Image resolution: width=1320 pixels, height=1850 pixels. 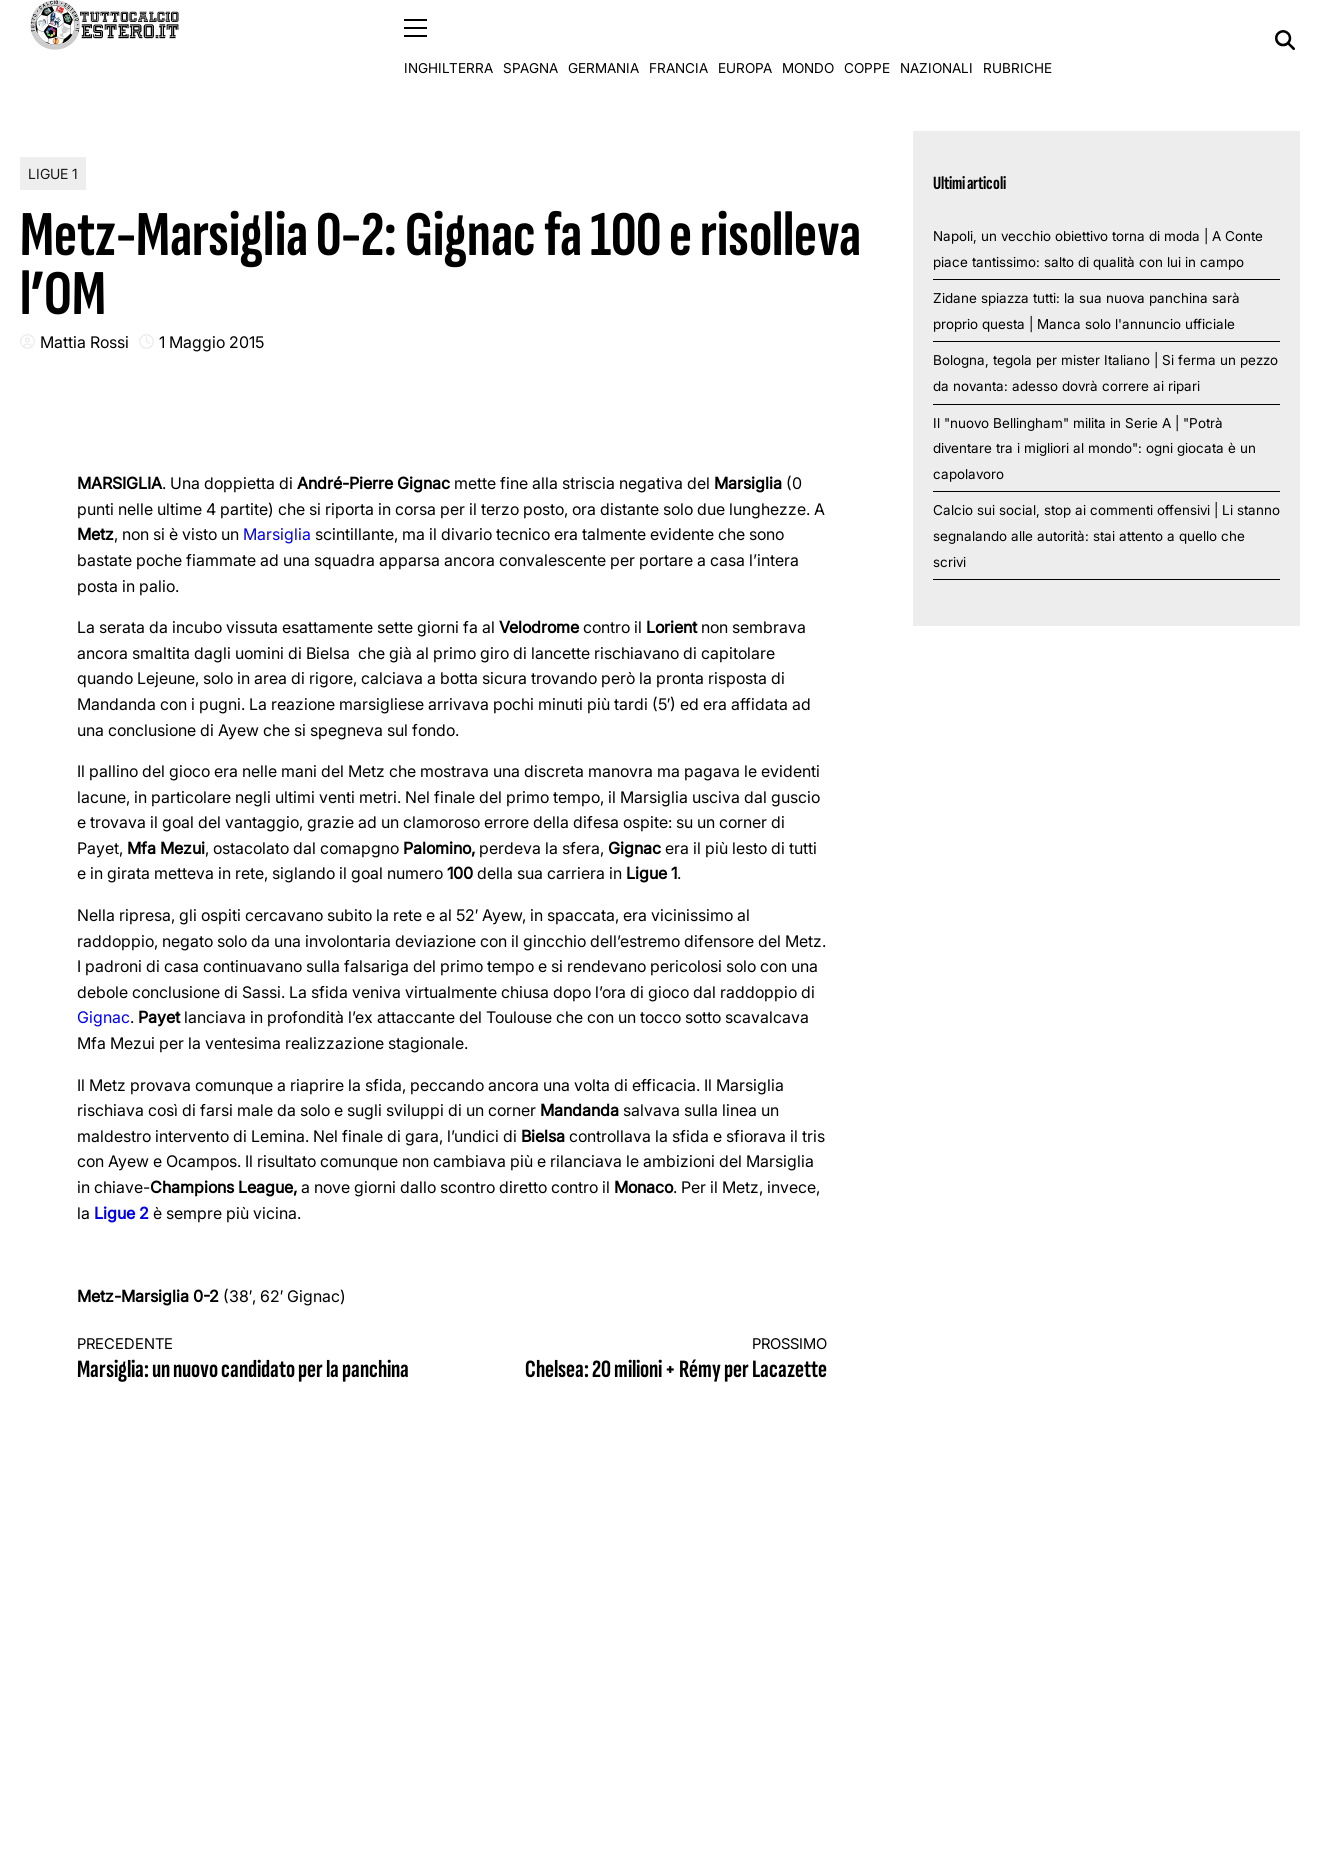 What do you see at coordinates (530, 40) in the screenshot?
I see `Spagna` at bounding box center [530, 40].